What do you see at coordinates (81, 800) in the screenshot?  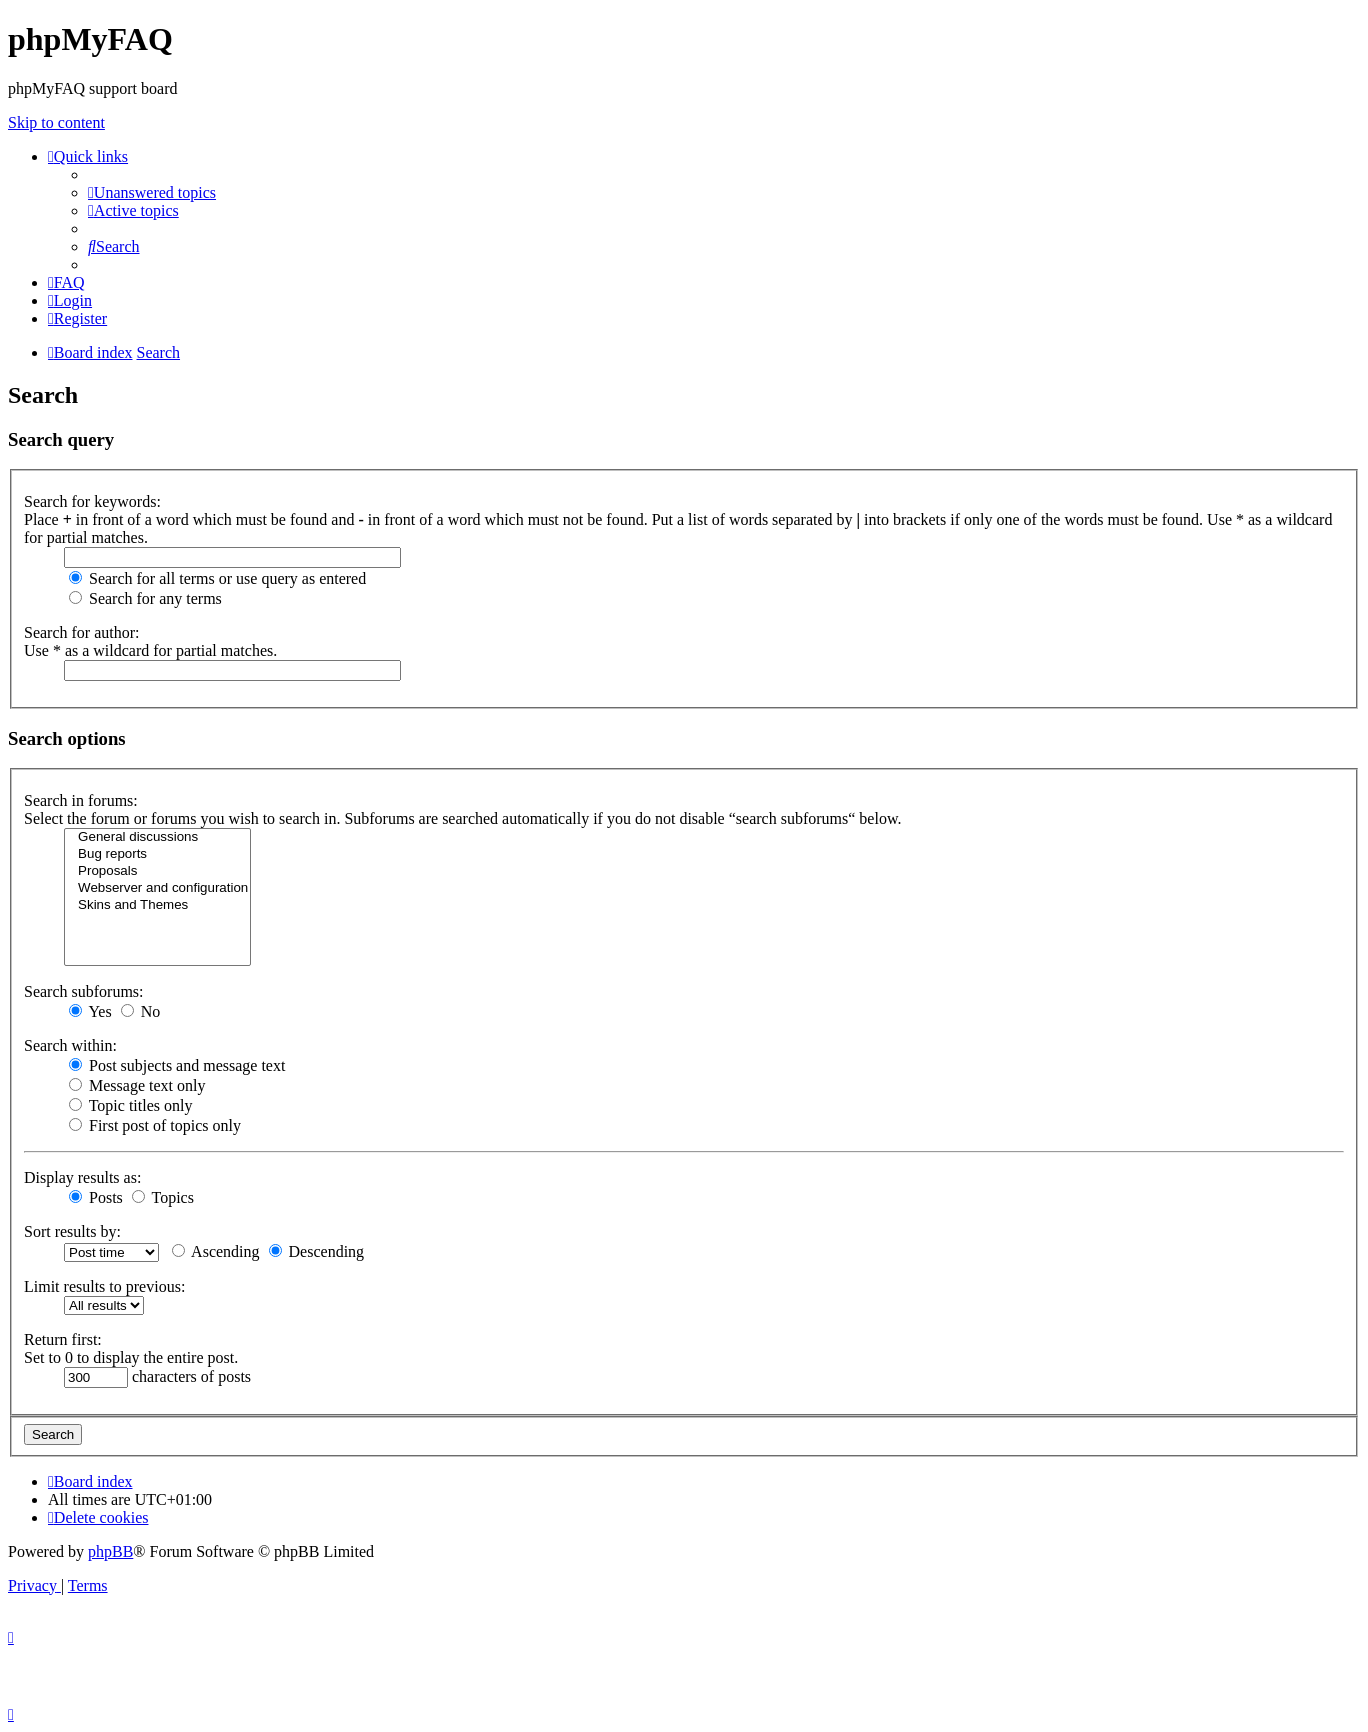 I see `Search in forums:` at bounding box center [81, 800].